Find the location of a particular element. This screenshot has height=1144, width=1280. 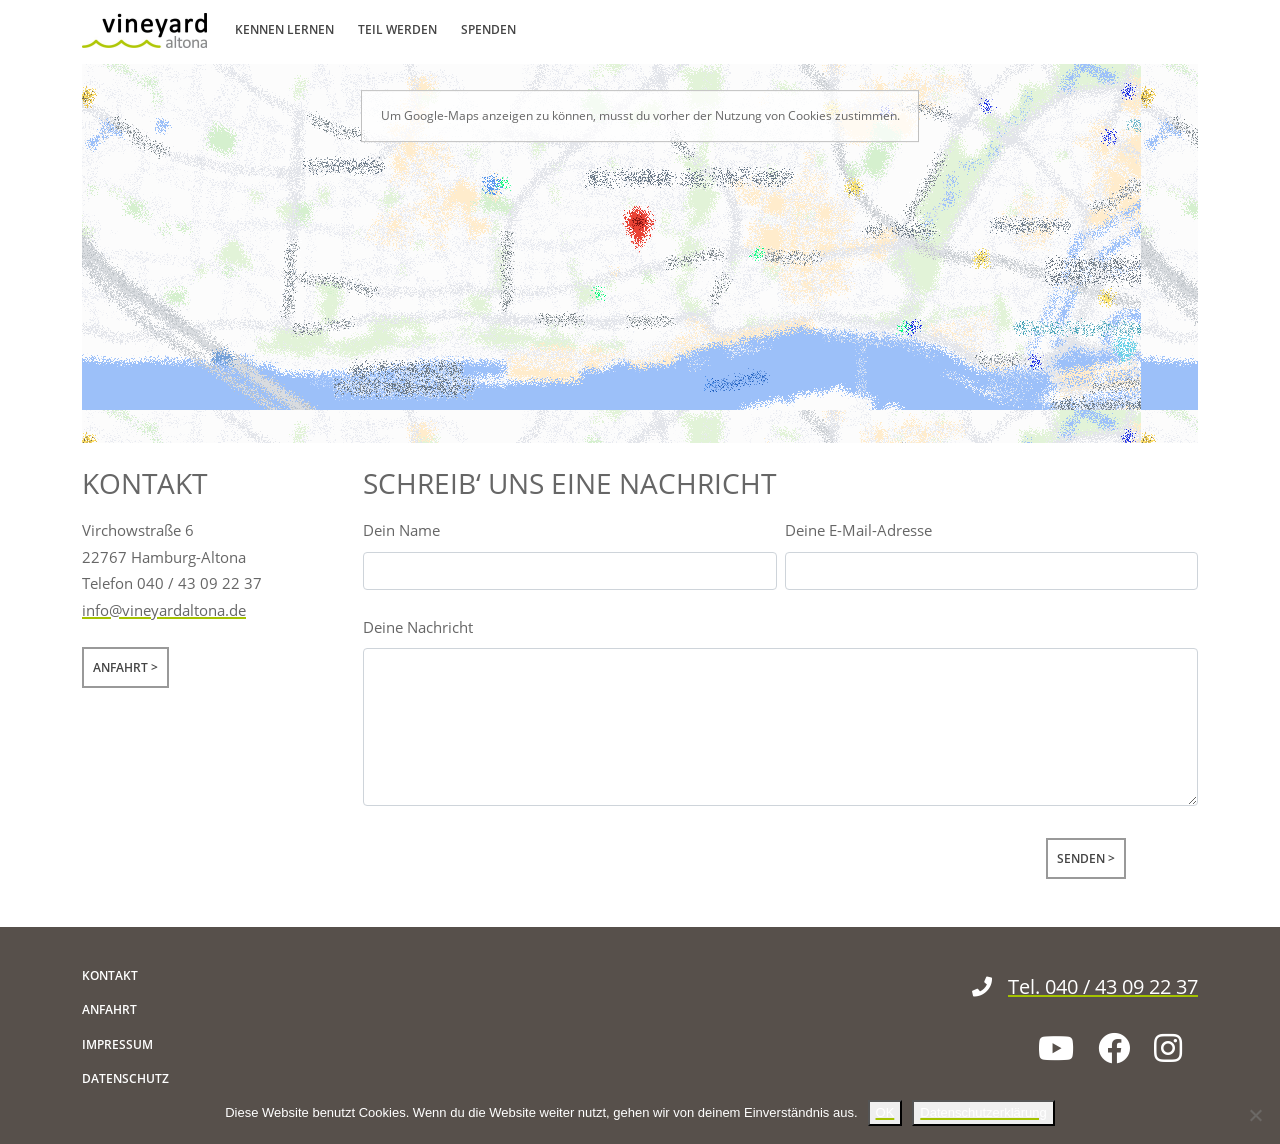

Dein Name is located at coordinates (401, 530).